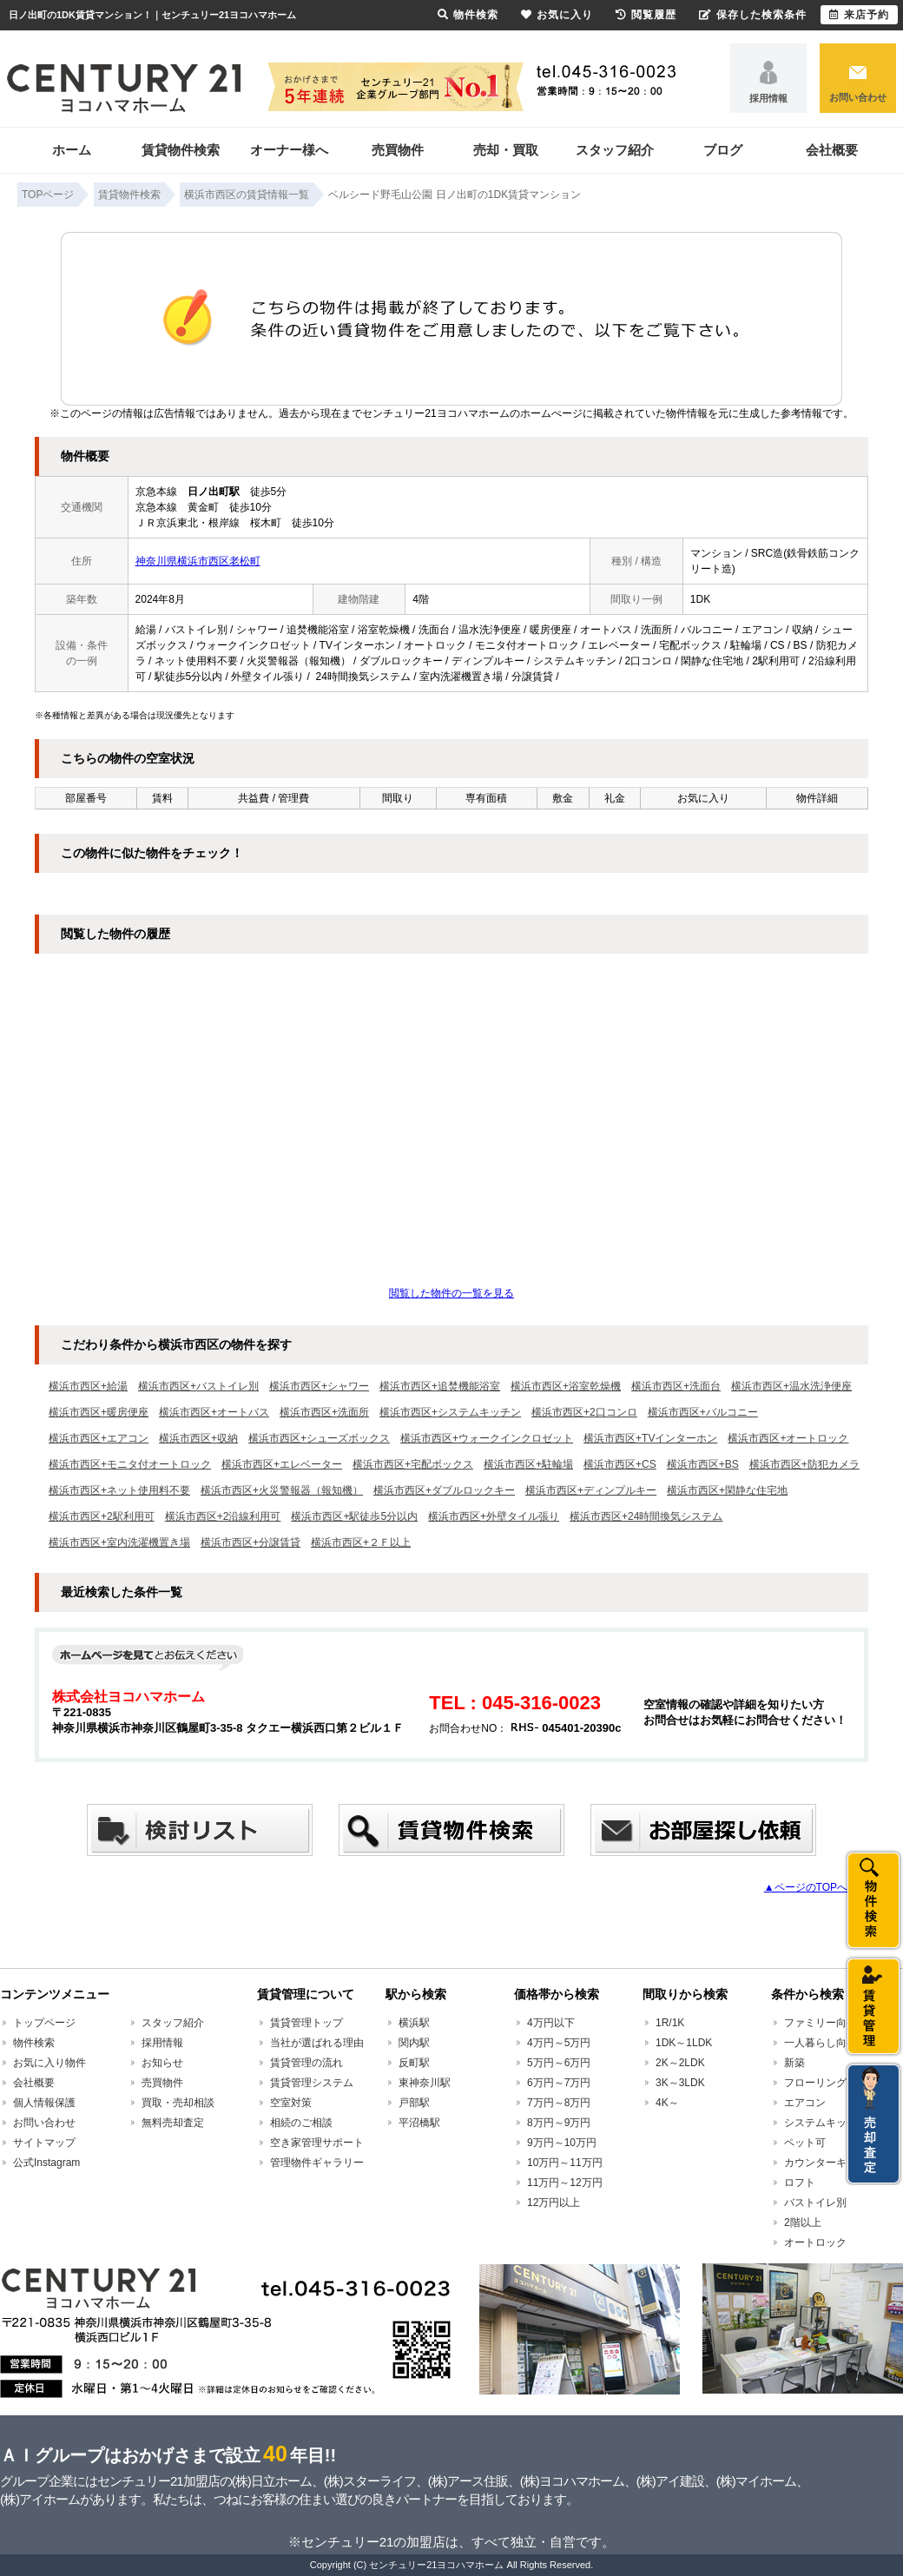 The image size is (903, 2576). I want to click on 横浜市西区+バストイレ別, so click(198, 1386).